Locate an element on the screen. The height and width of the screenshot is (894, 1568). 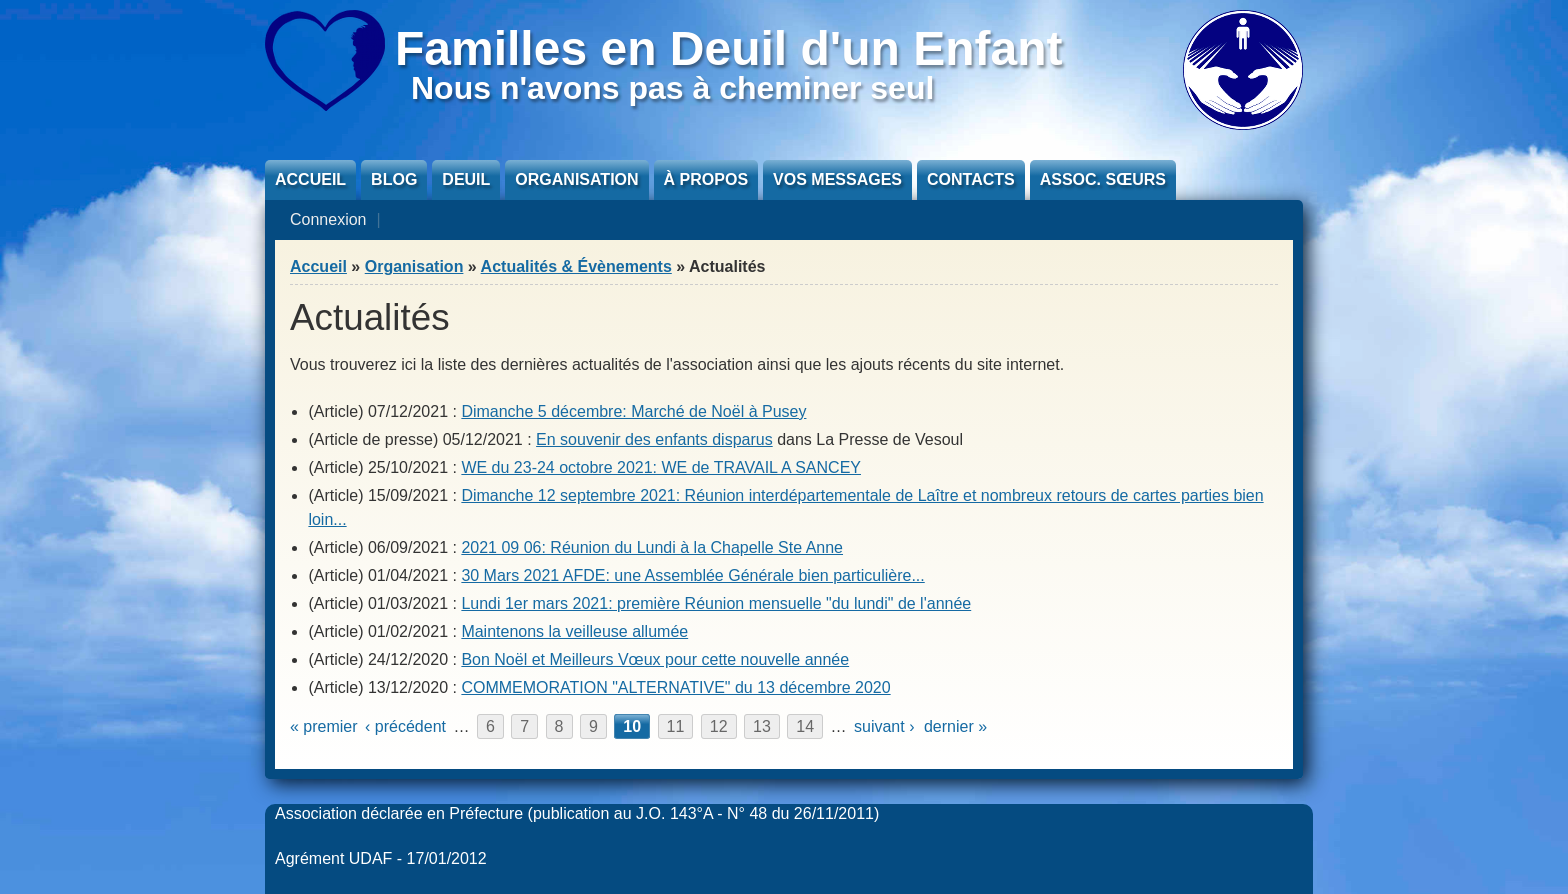
Blog is located at coordinates (394, 179).